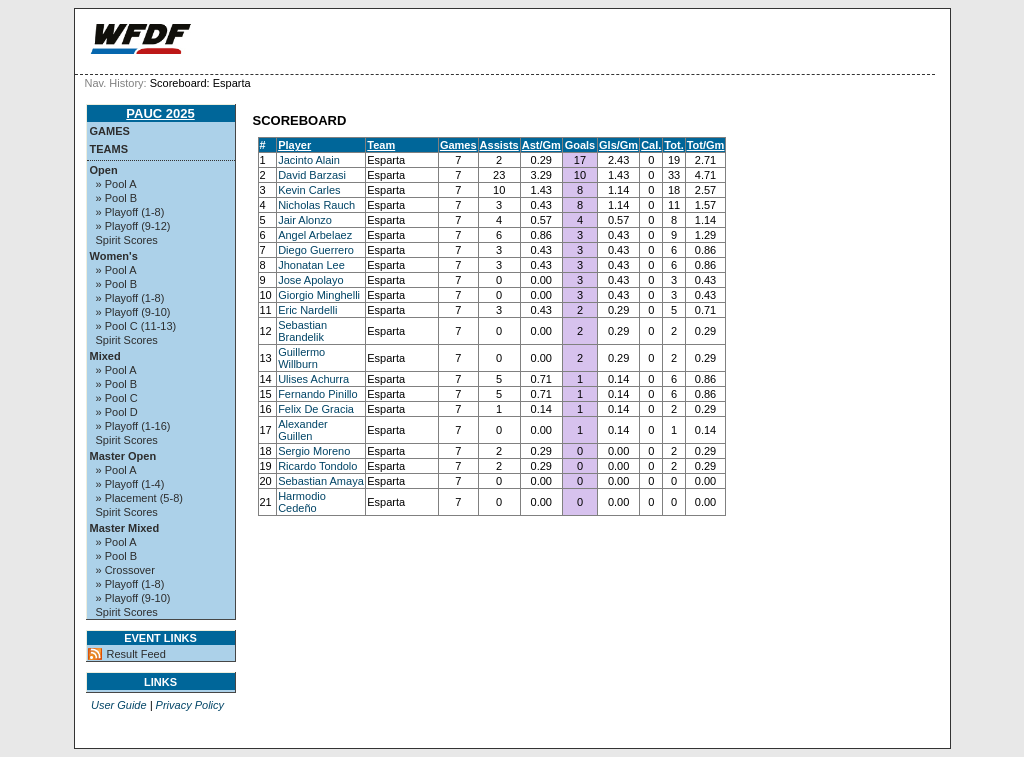  What do you see at coordinates (117, 412) in the screenshot?
I see `» Pool D` at bounding box center [117, 412].